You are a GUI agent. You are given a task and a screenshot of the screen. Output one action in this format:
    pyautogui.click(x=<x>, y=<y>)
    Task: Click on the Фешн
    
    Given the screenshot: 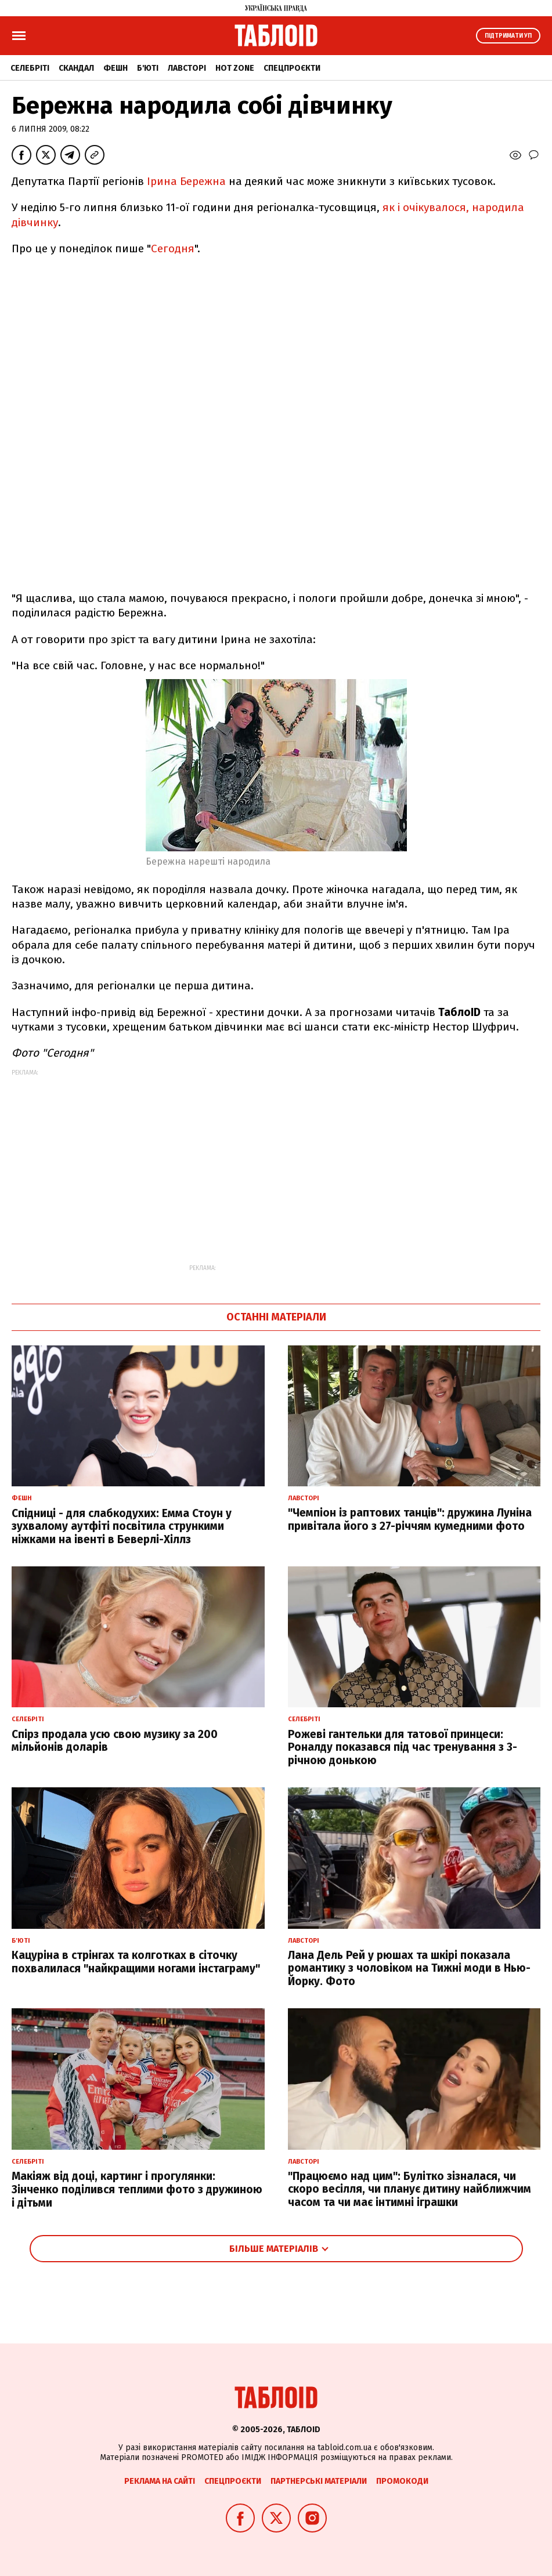 What is the action you would take?
    pyautogui.click(x=115, y=68)
    